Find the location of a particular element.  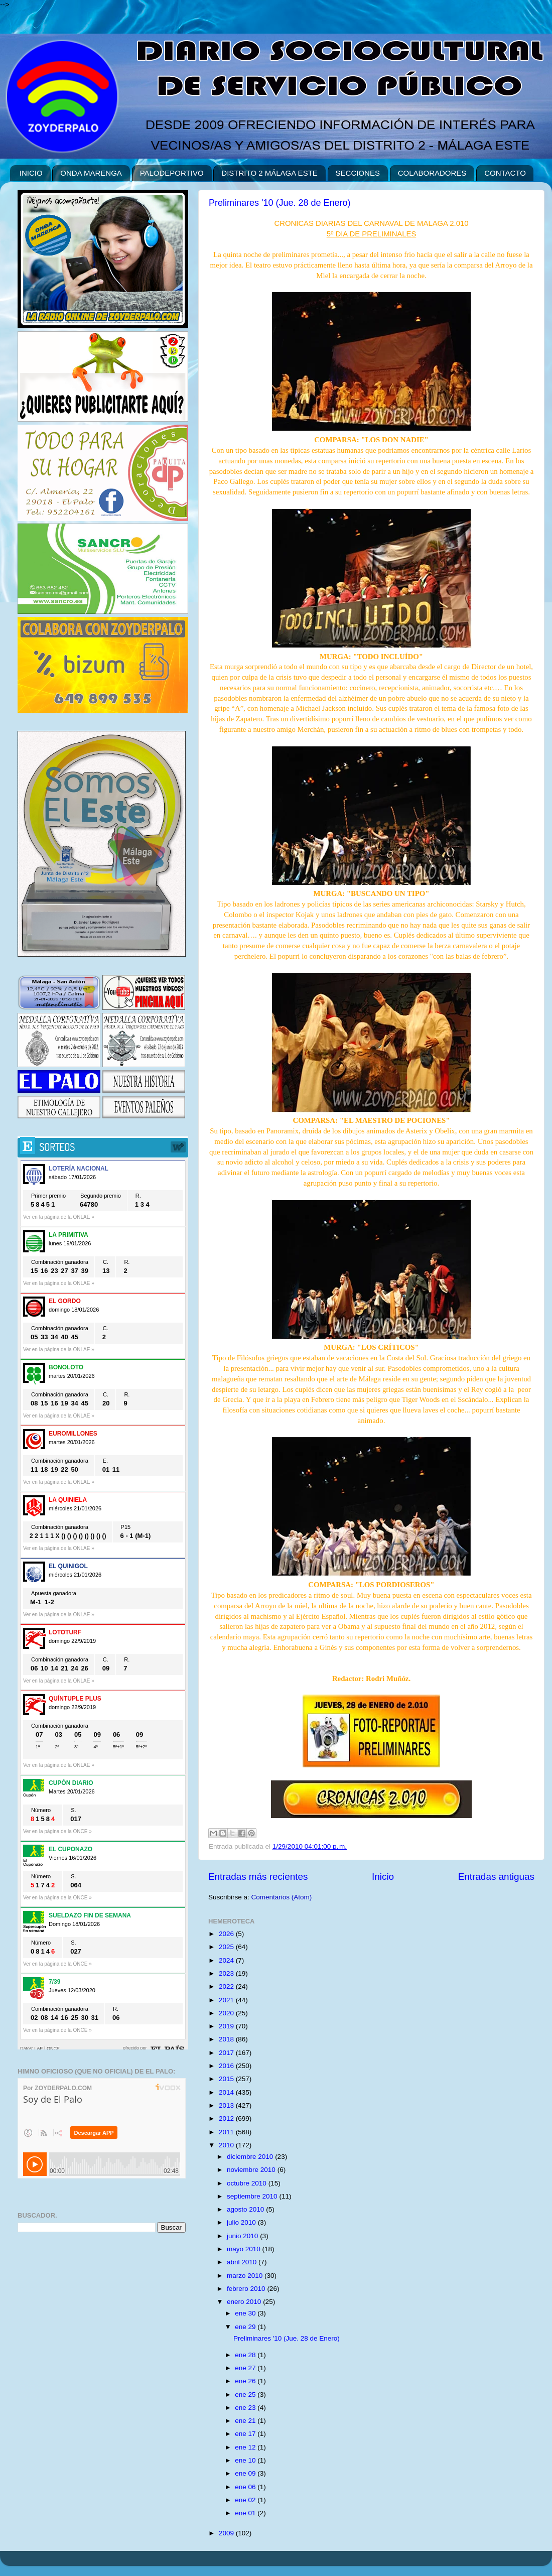

enero 2010 is located at coordinates (245, 2301).